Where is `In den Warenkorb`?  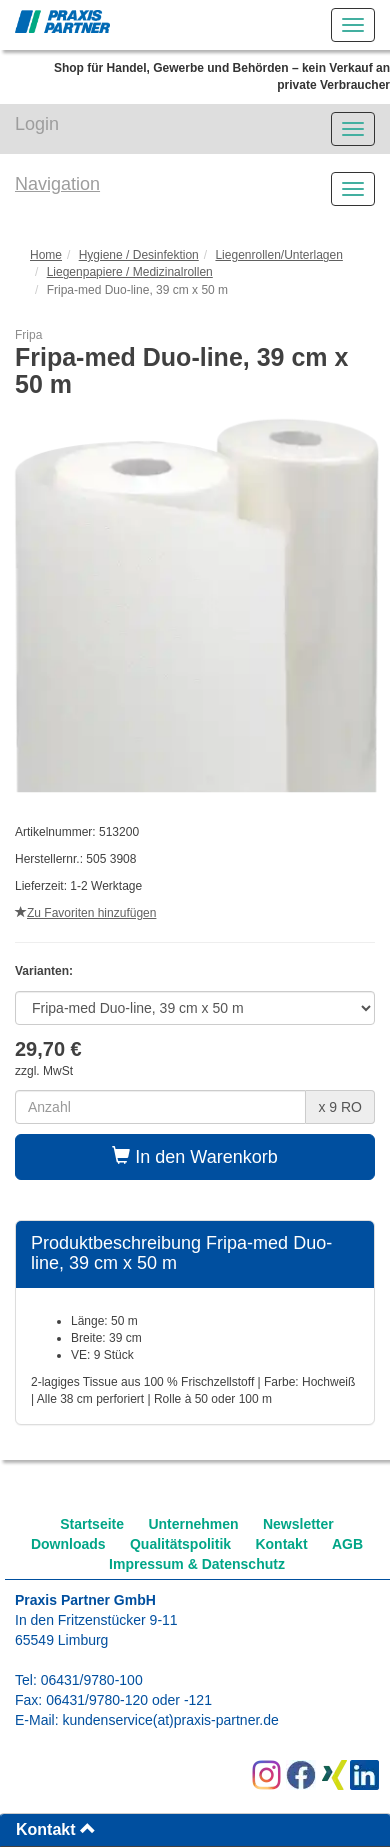 In den Warenkorb is located at coordinates (194, 1156).